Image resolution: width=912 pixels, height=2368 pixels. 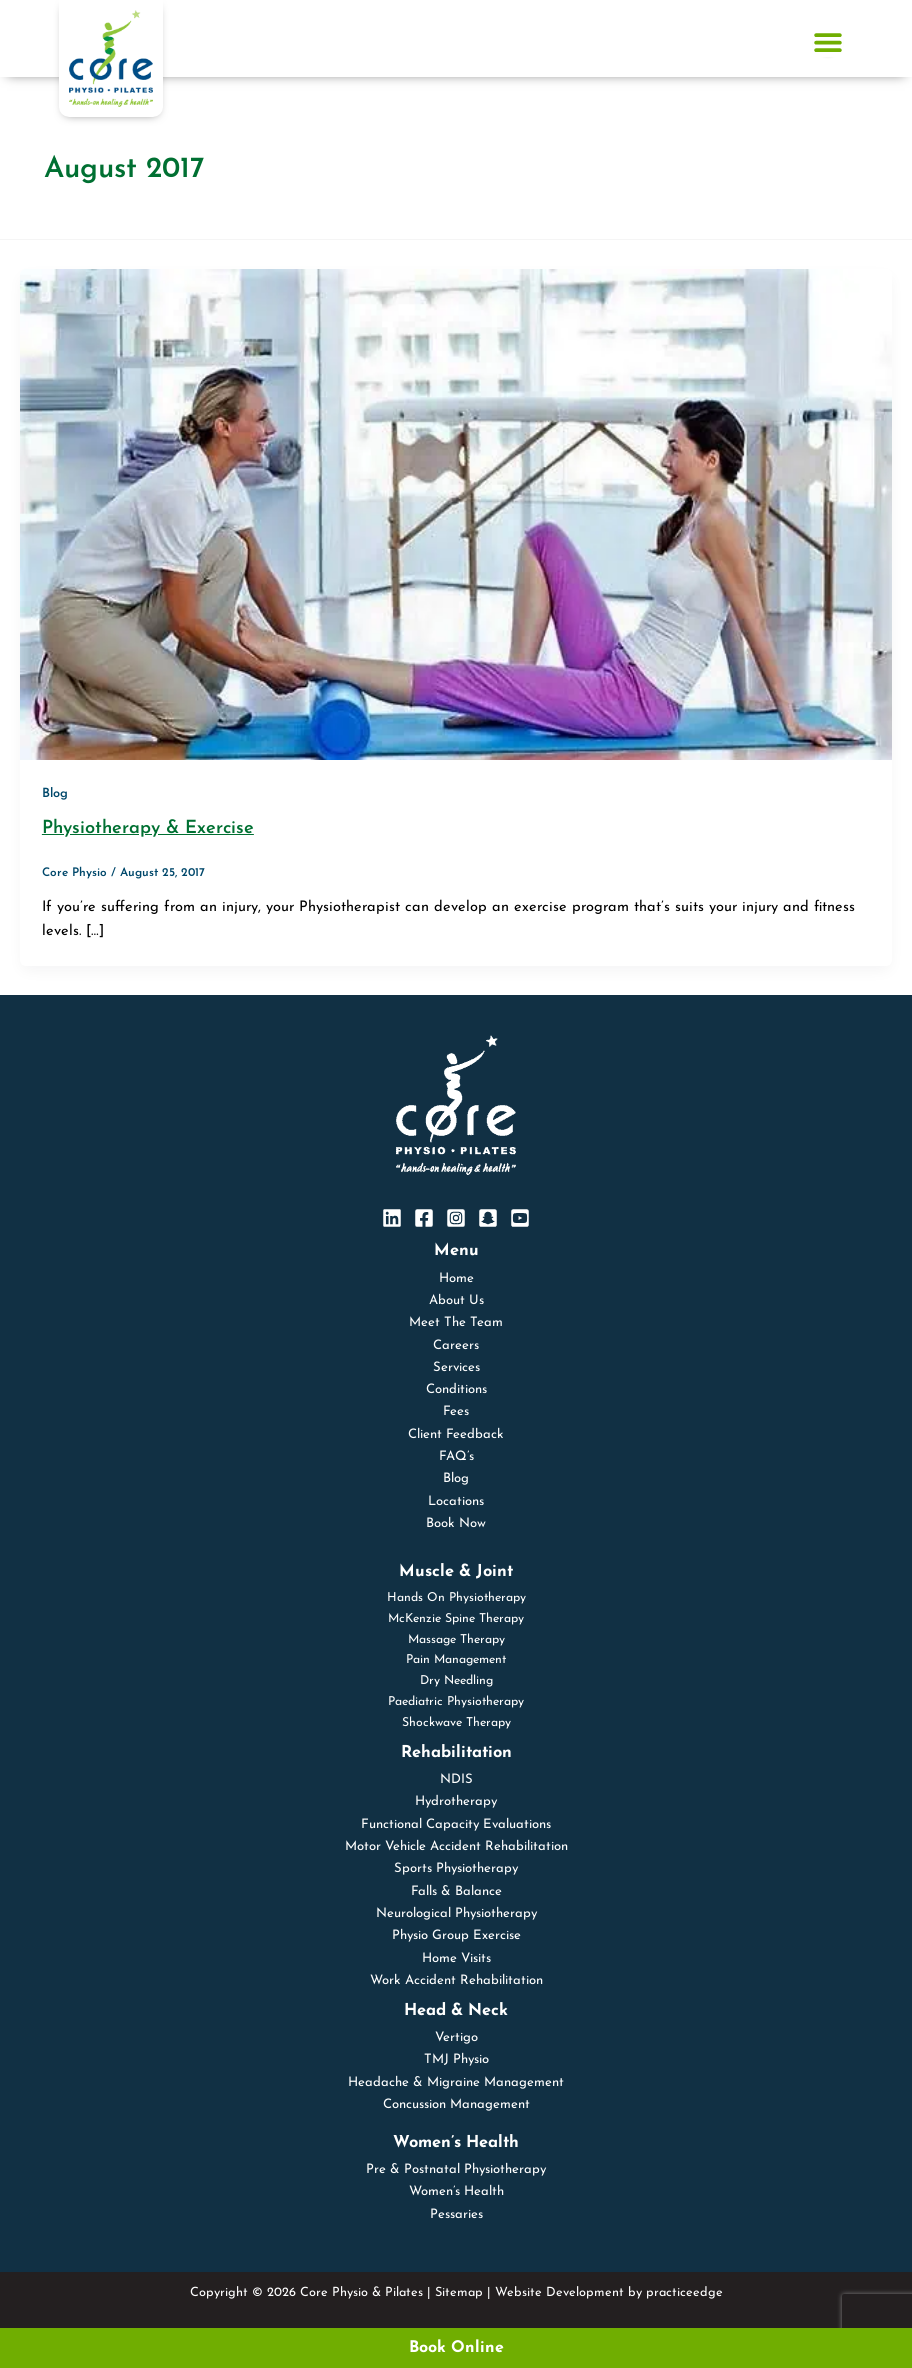 What do you see at coordinates (456, 2059) in the screenshot?
I see `TMJ Physio` at bounding box center [456, 2059].